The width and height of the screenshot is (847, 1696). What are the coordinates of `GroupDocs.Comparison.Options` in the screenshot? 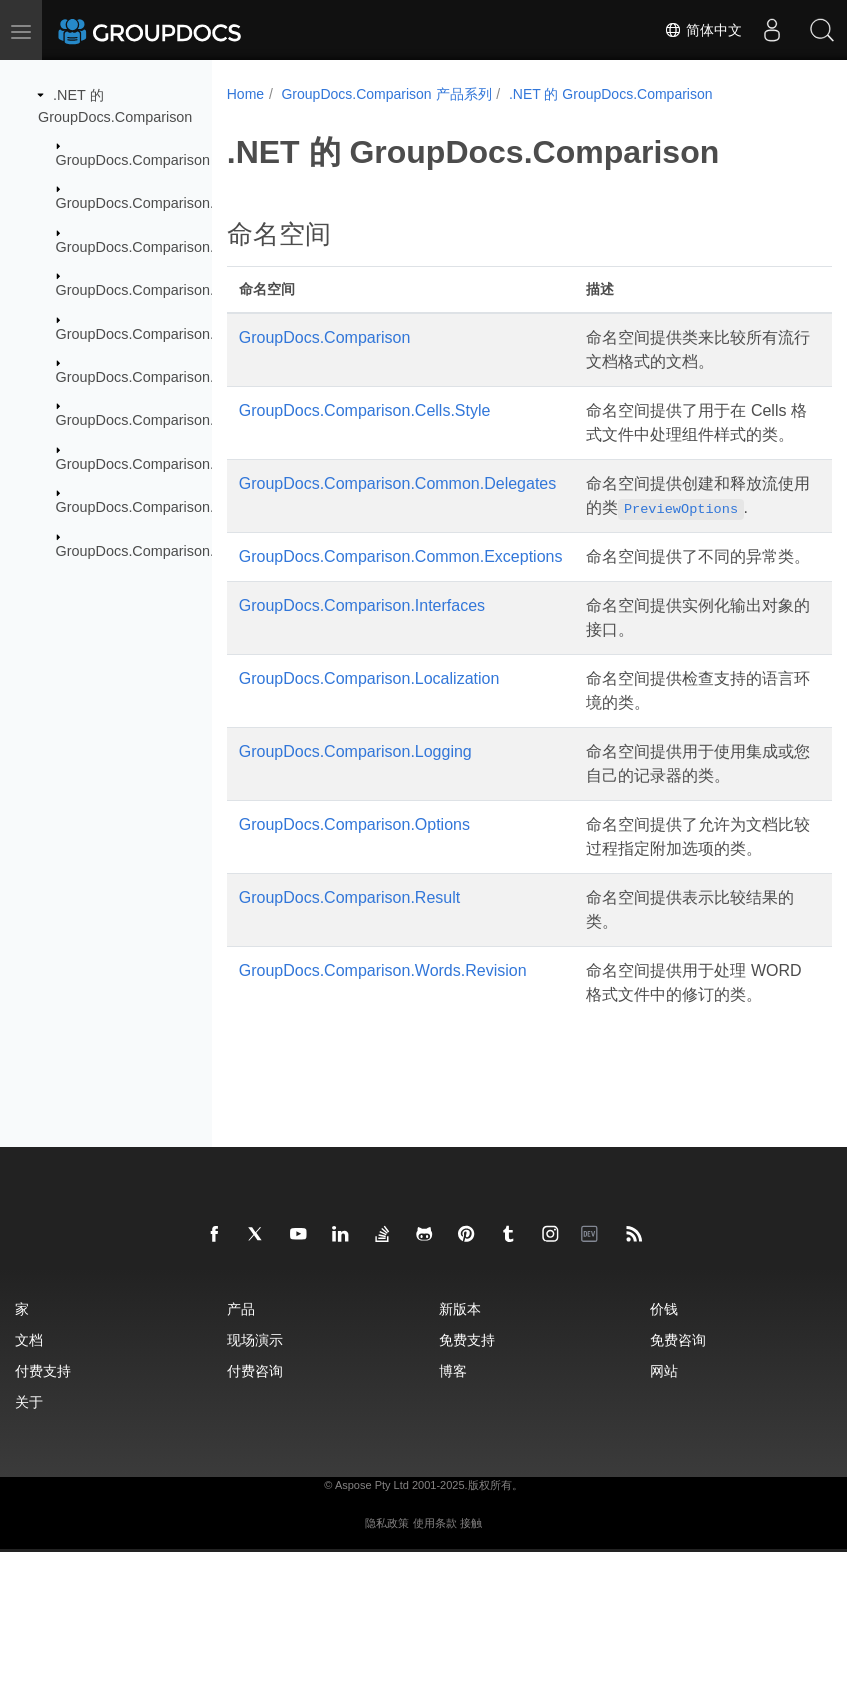 It's located at (160, 464).